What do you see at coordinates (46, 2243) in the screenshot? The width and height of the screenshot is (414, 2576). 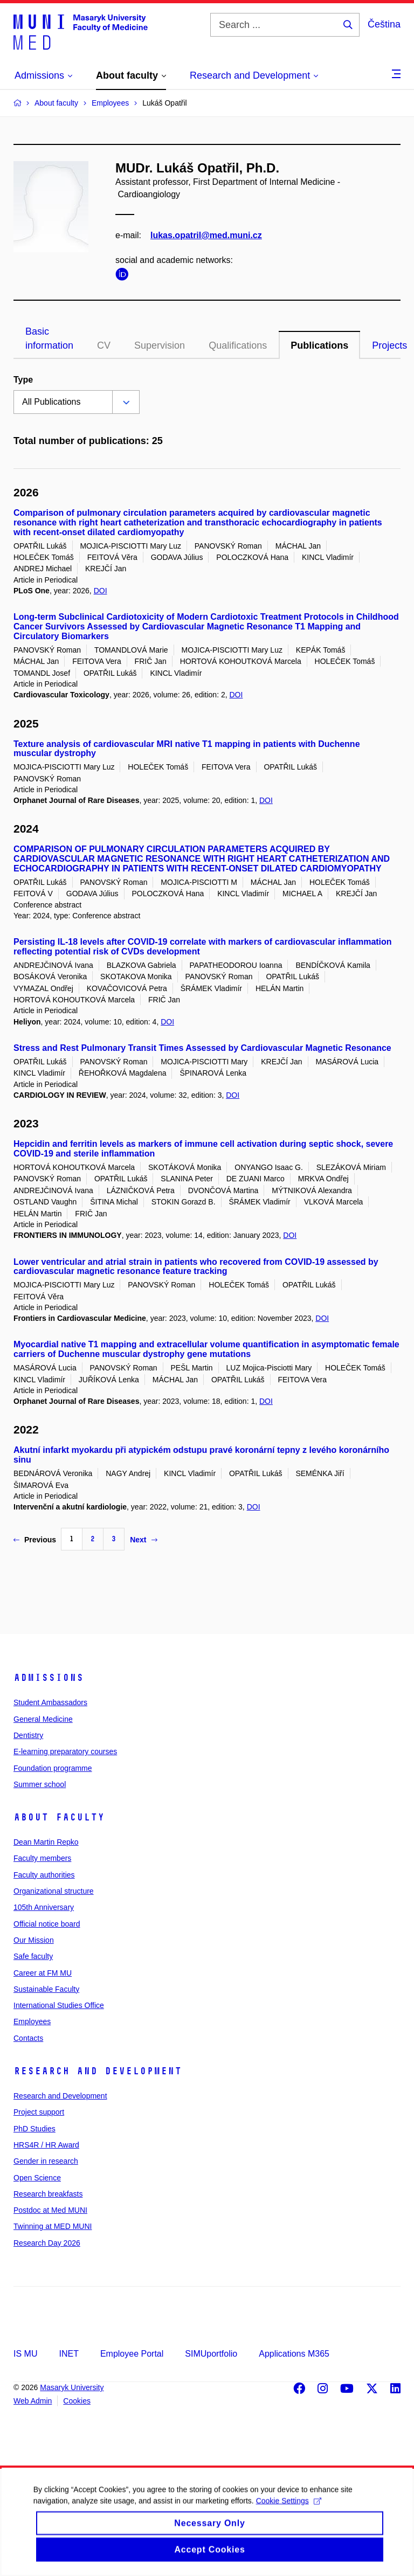 I see `Research Day 2026` at bounding box center [46, 2243].